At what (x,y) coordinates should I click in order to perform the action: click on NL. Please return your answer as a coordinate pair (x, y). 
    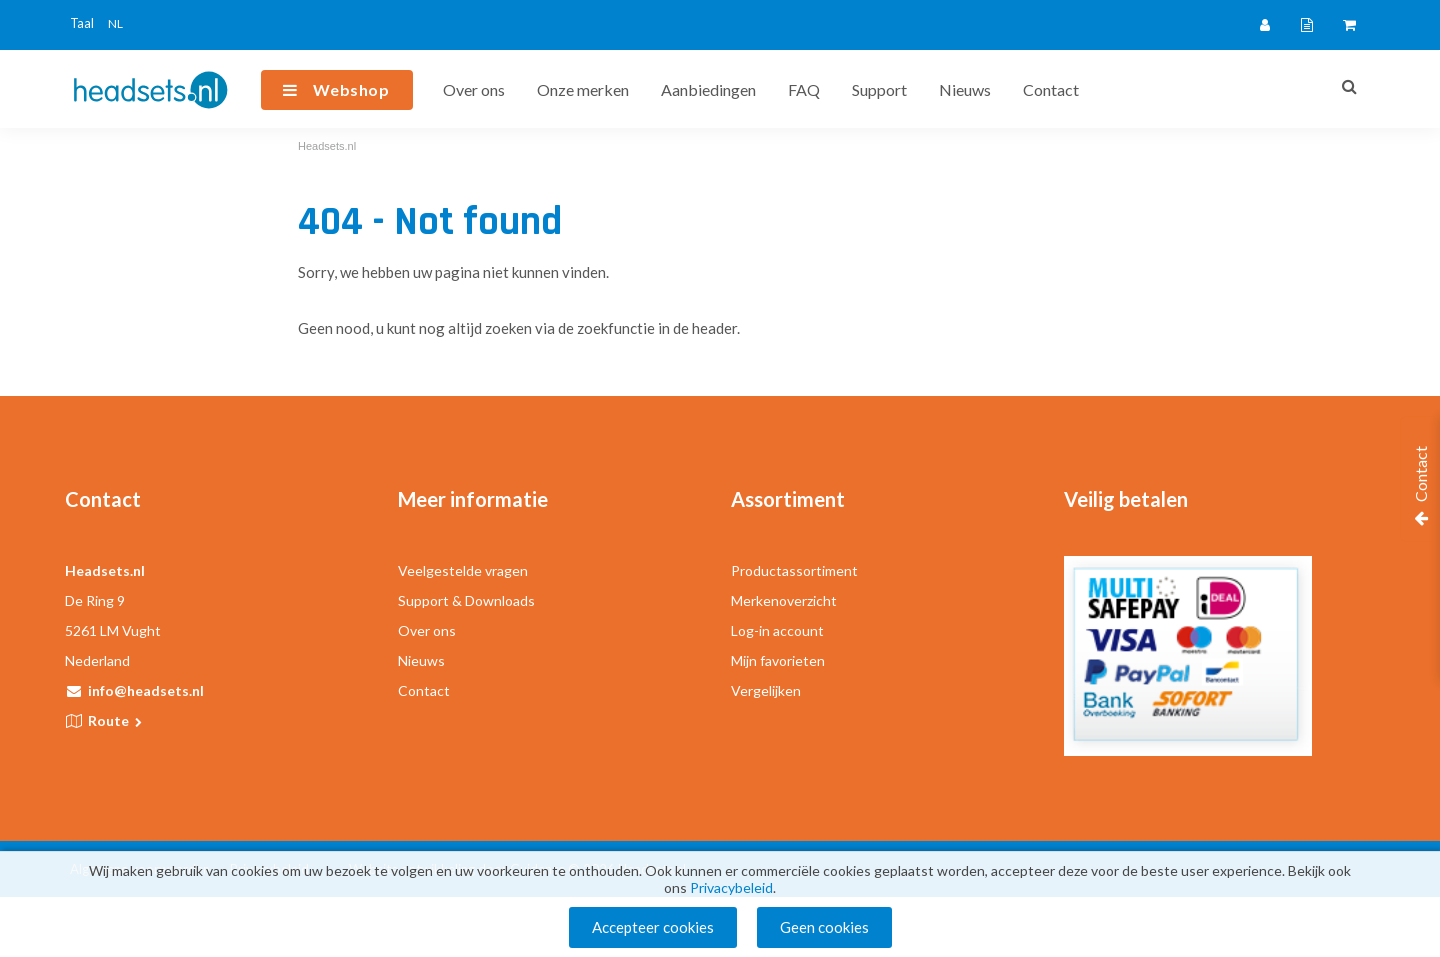
    Looking at the image, I should click on (115, 23).